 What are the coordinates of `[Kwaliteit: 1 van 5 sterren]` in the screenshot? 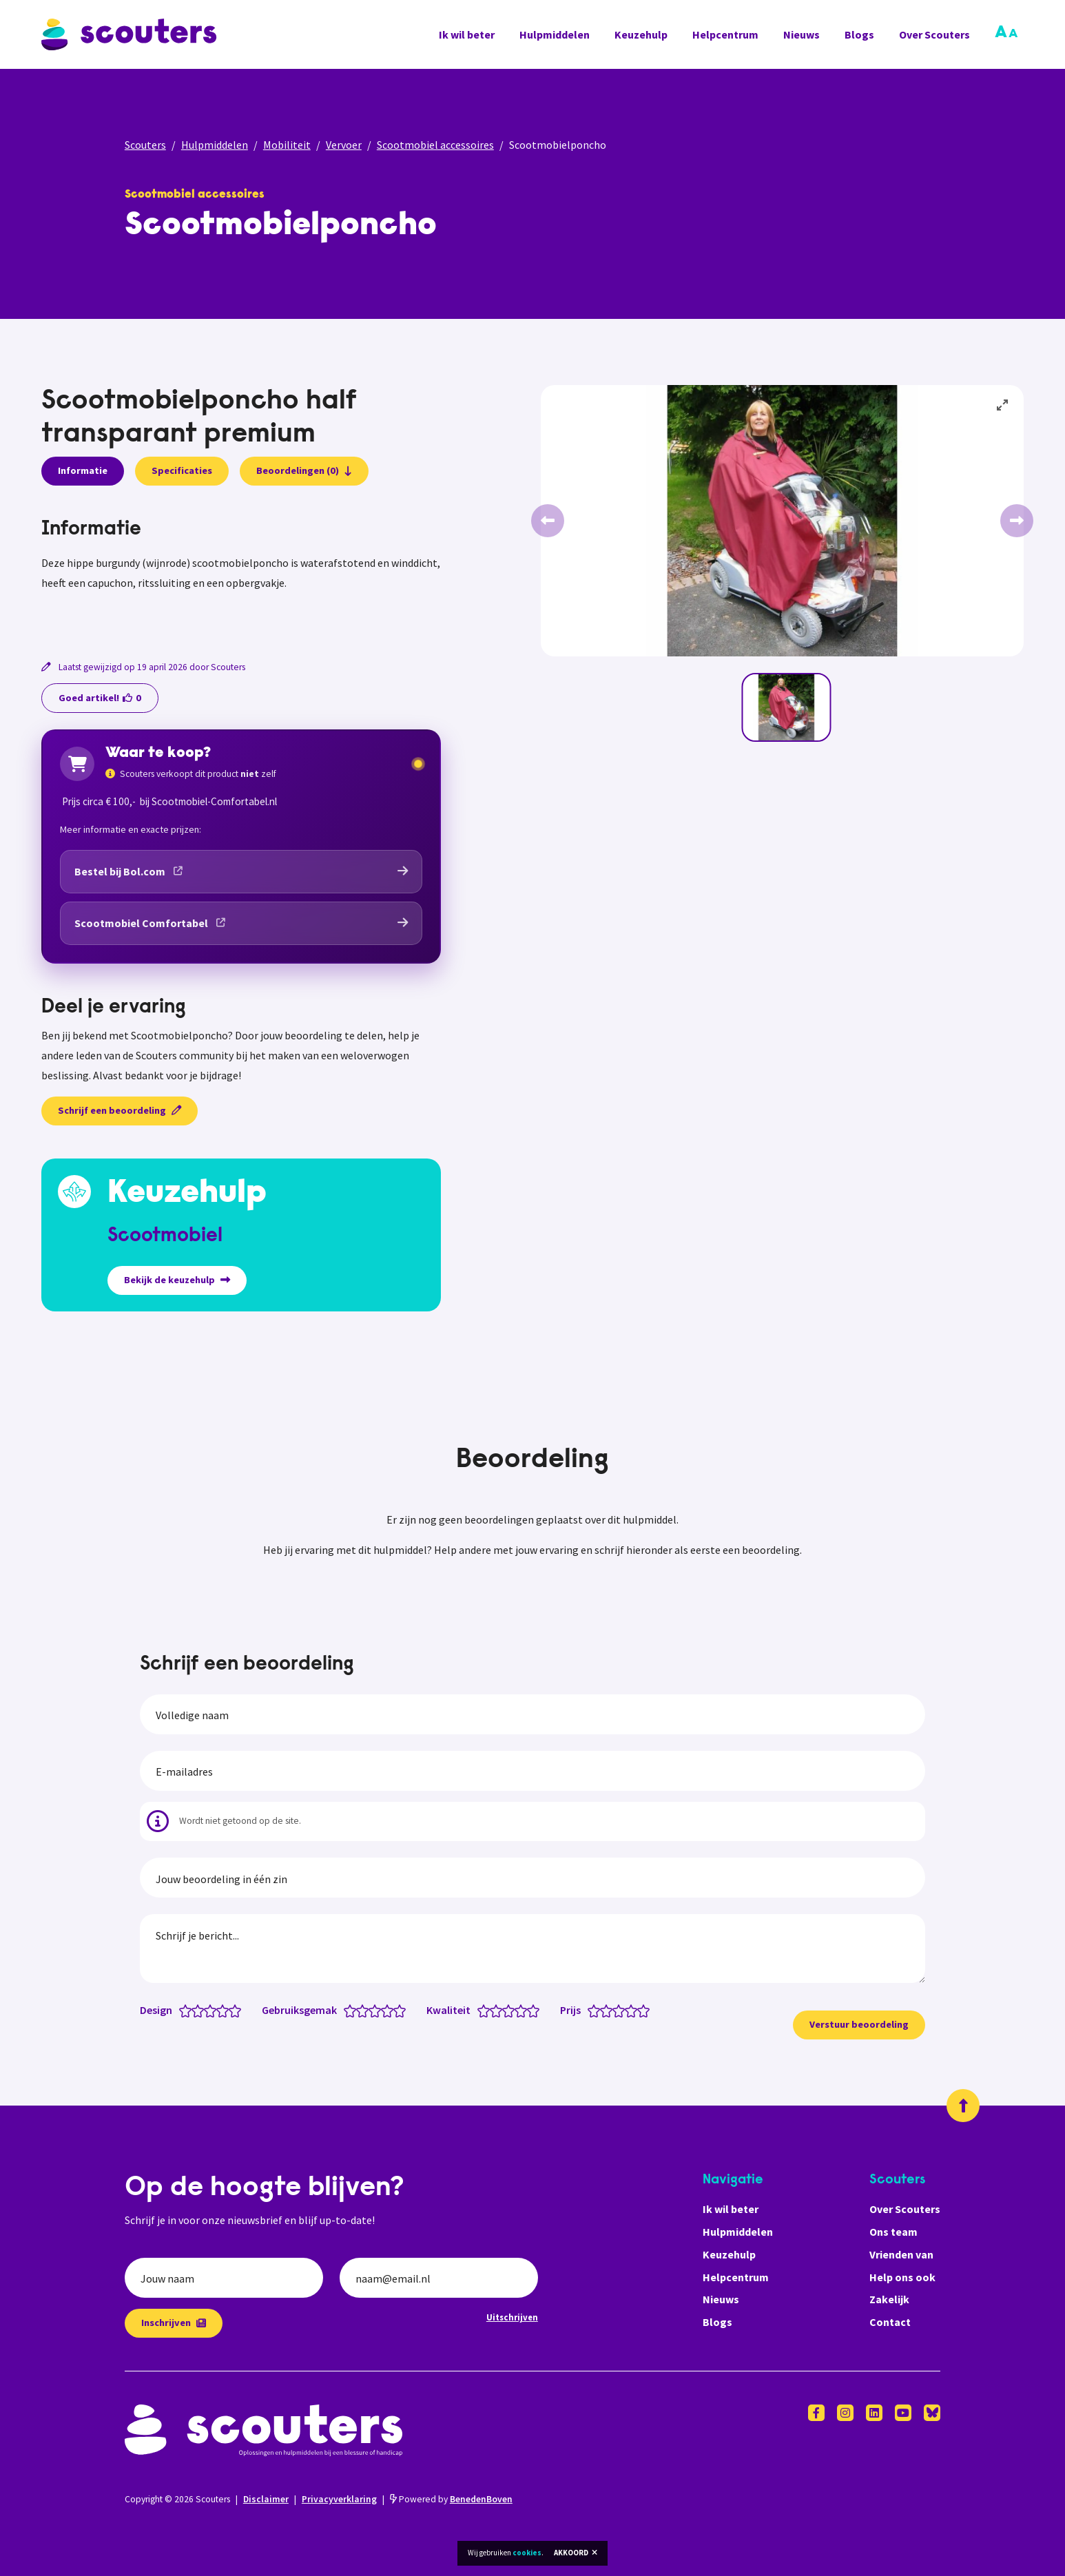 It's located at (487, 2009).